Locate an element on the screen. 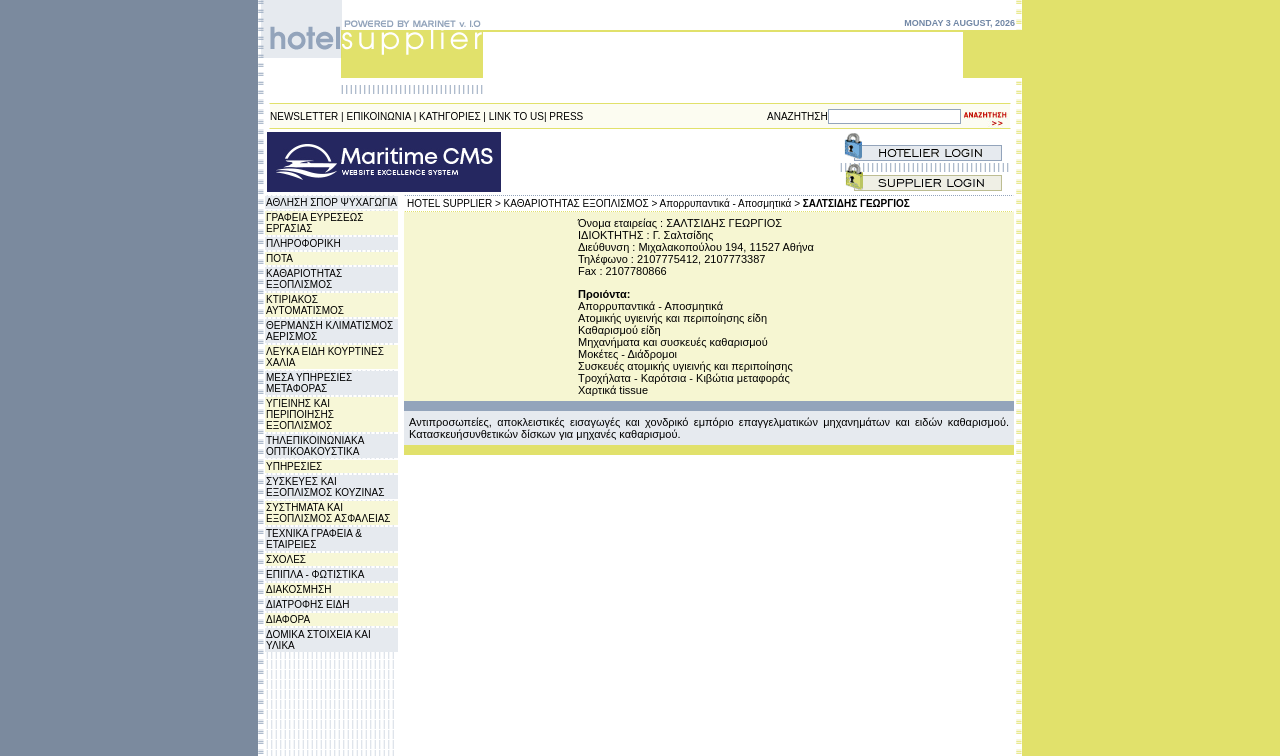 This screenshot has width=1280, height=756. ΕΠΙΚΟΙΝΩΝΙΑ is located at coordinates (379, 116).